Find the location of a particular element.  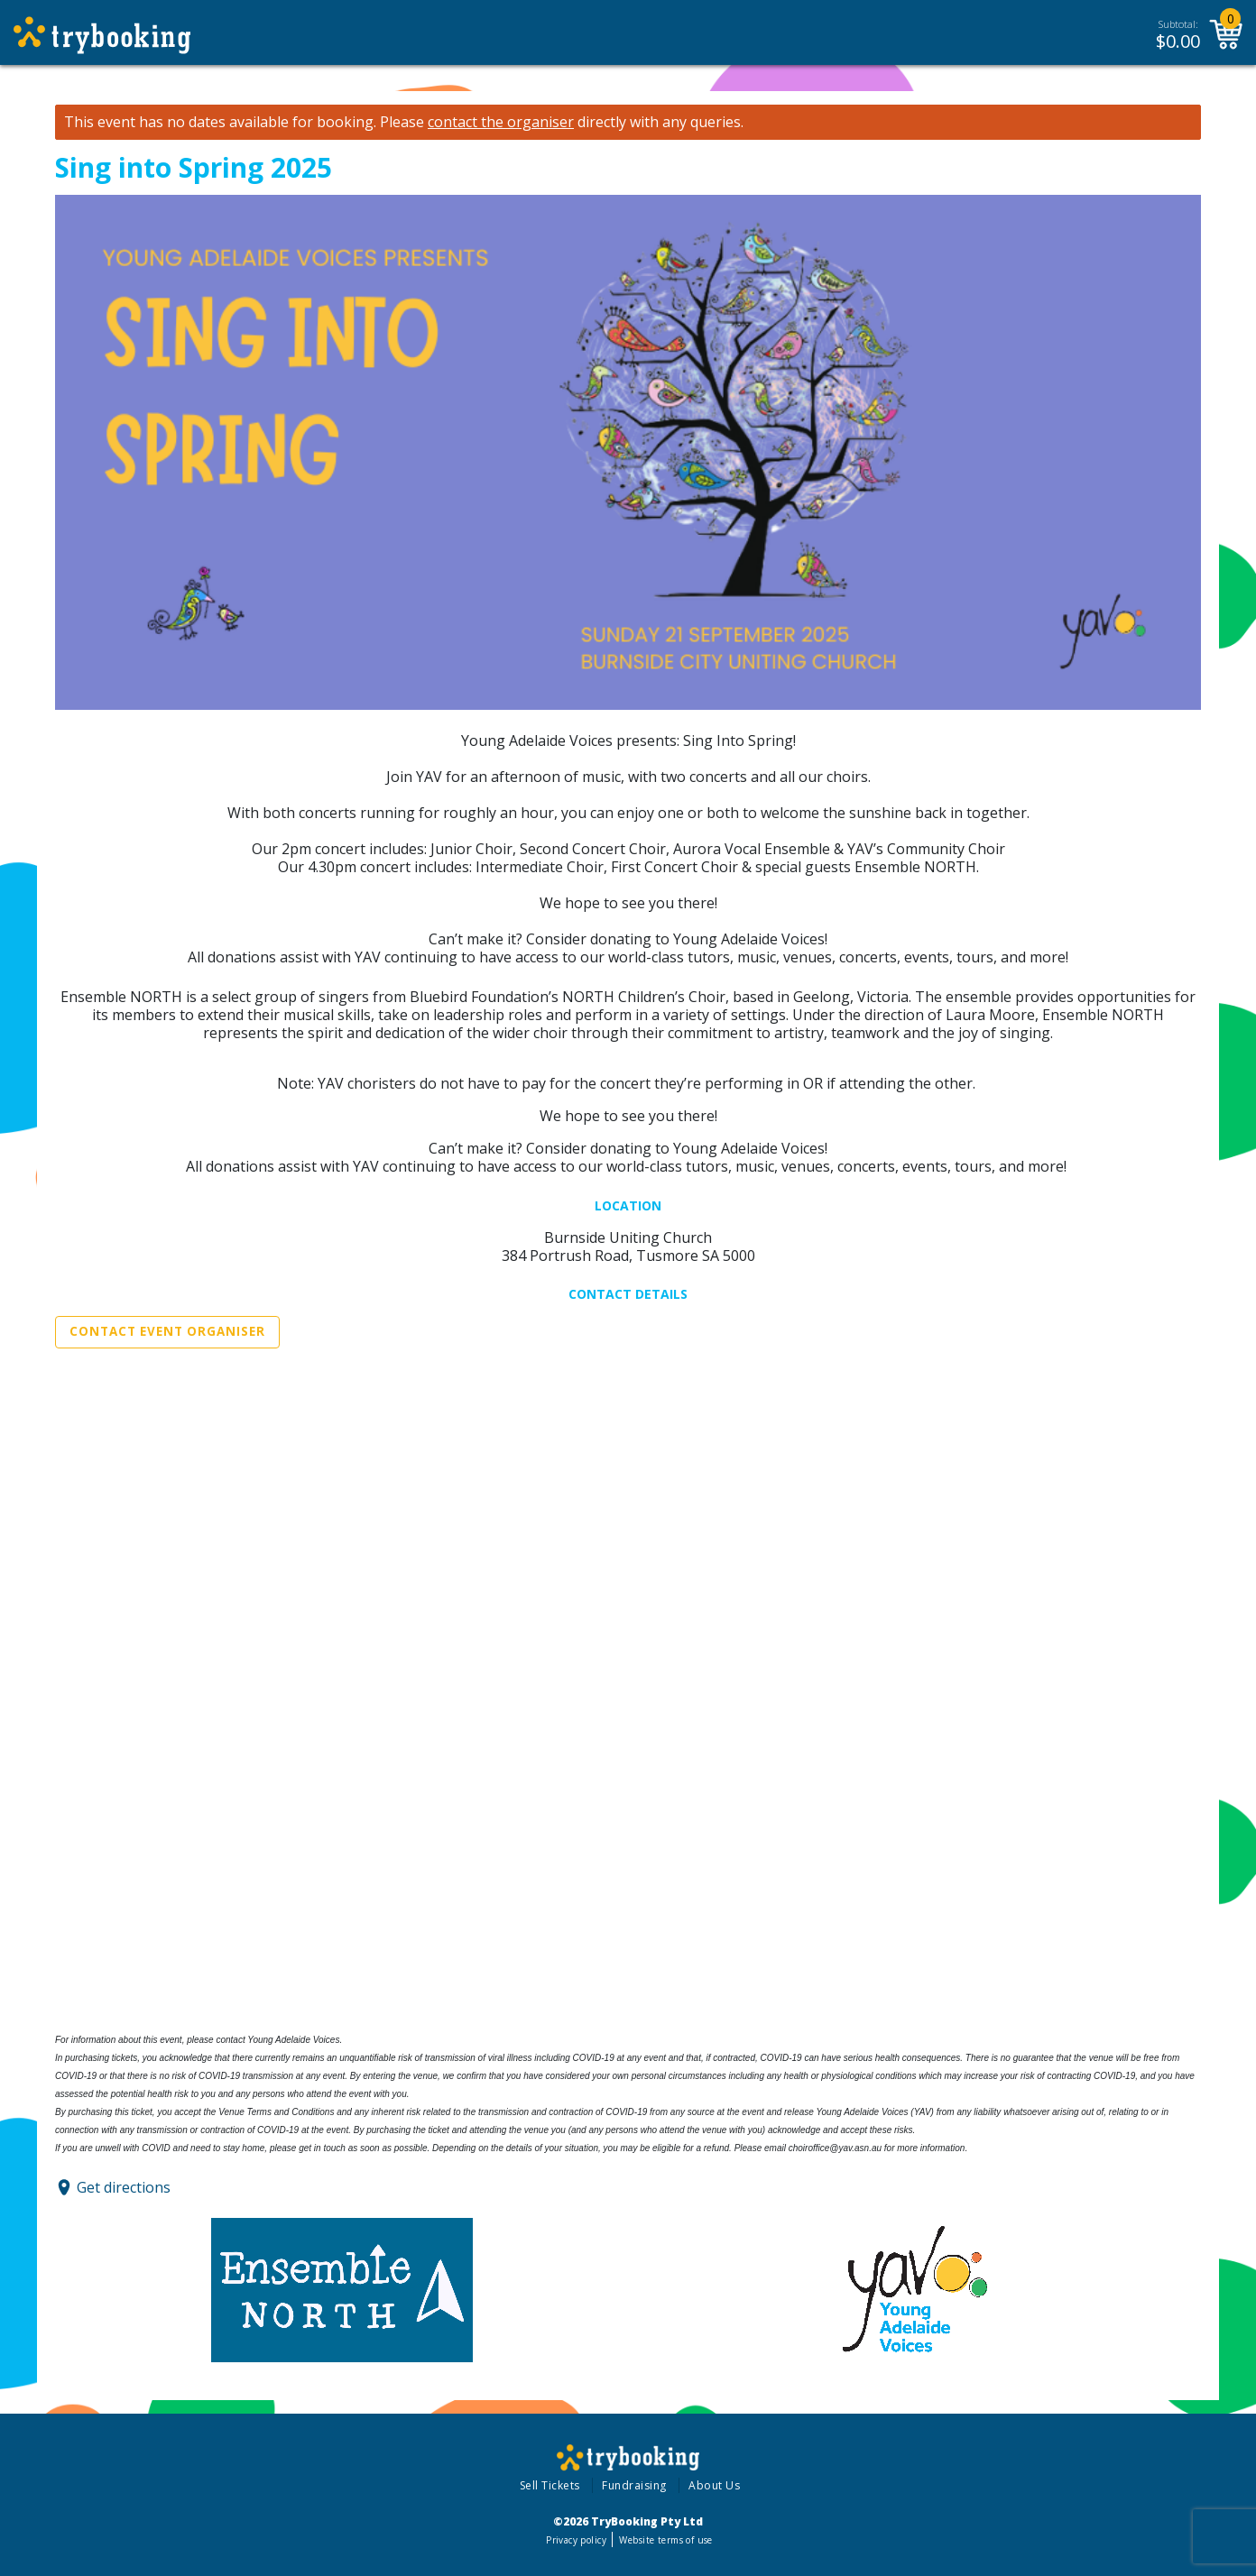

Fundraising is located at coordinates (634, 2485).